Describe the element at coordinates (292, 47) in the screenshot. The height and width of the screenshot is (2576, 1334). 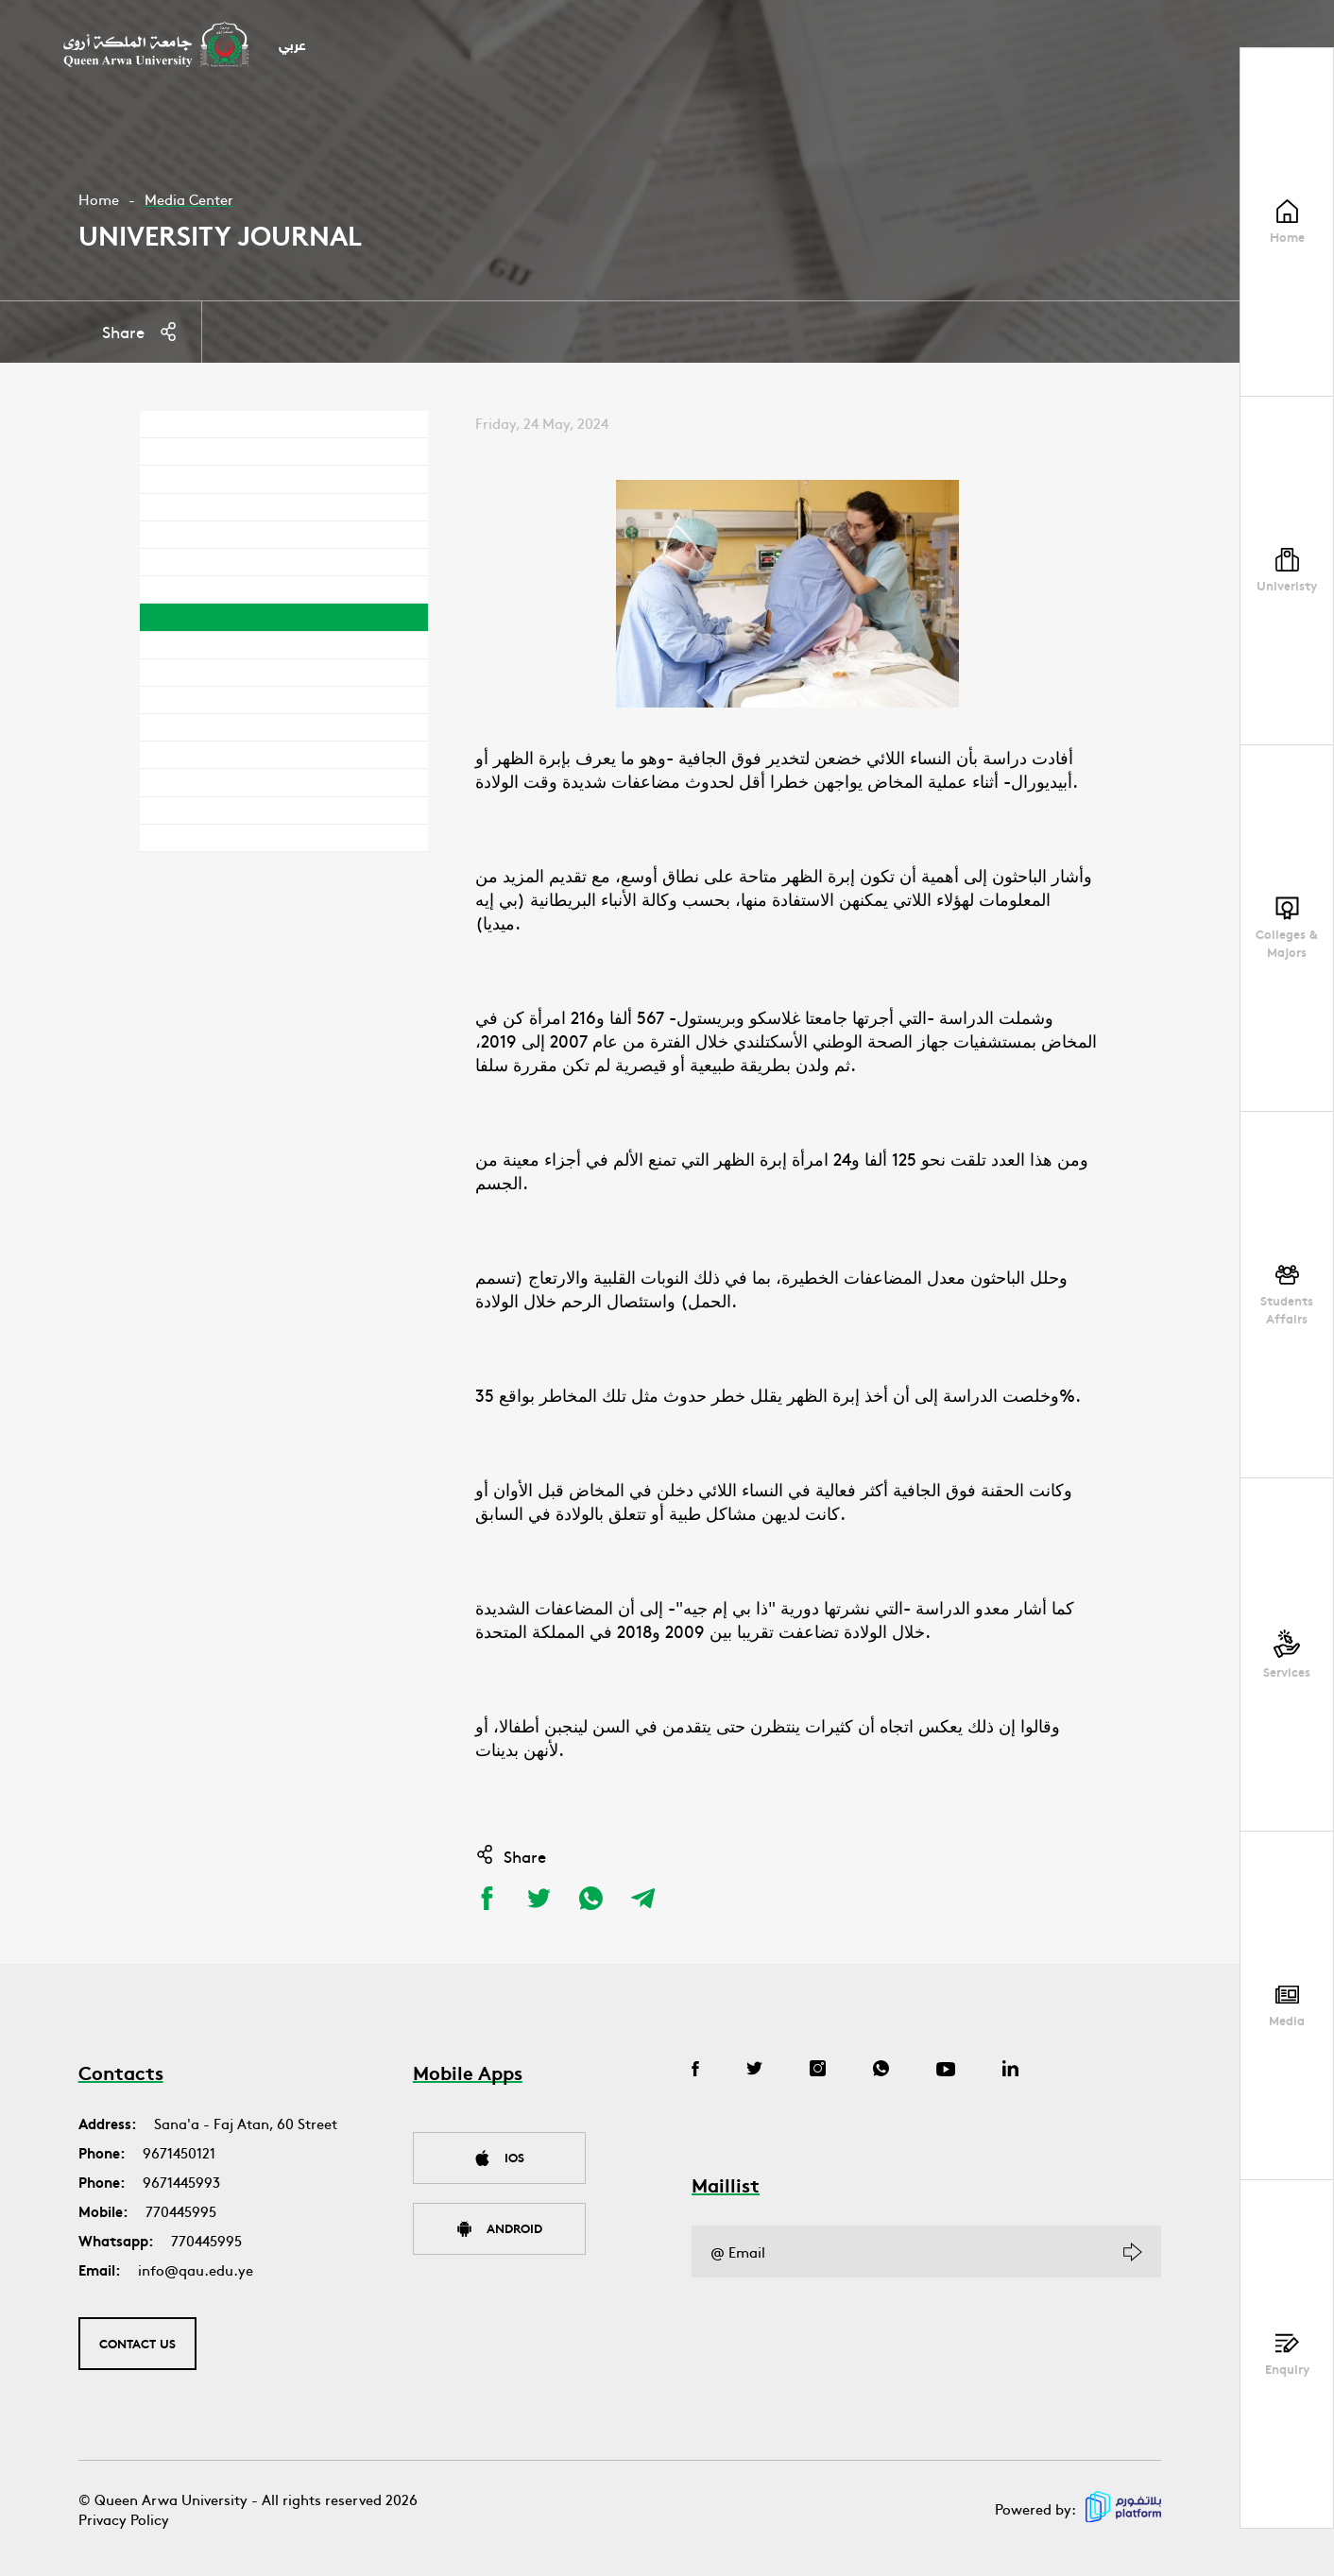
I see `عربي` at that location.